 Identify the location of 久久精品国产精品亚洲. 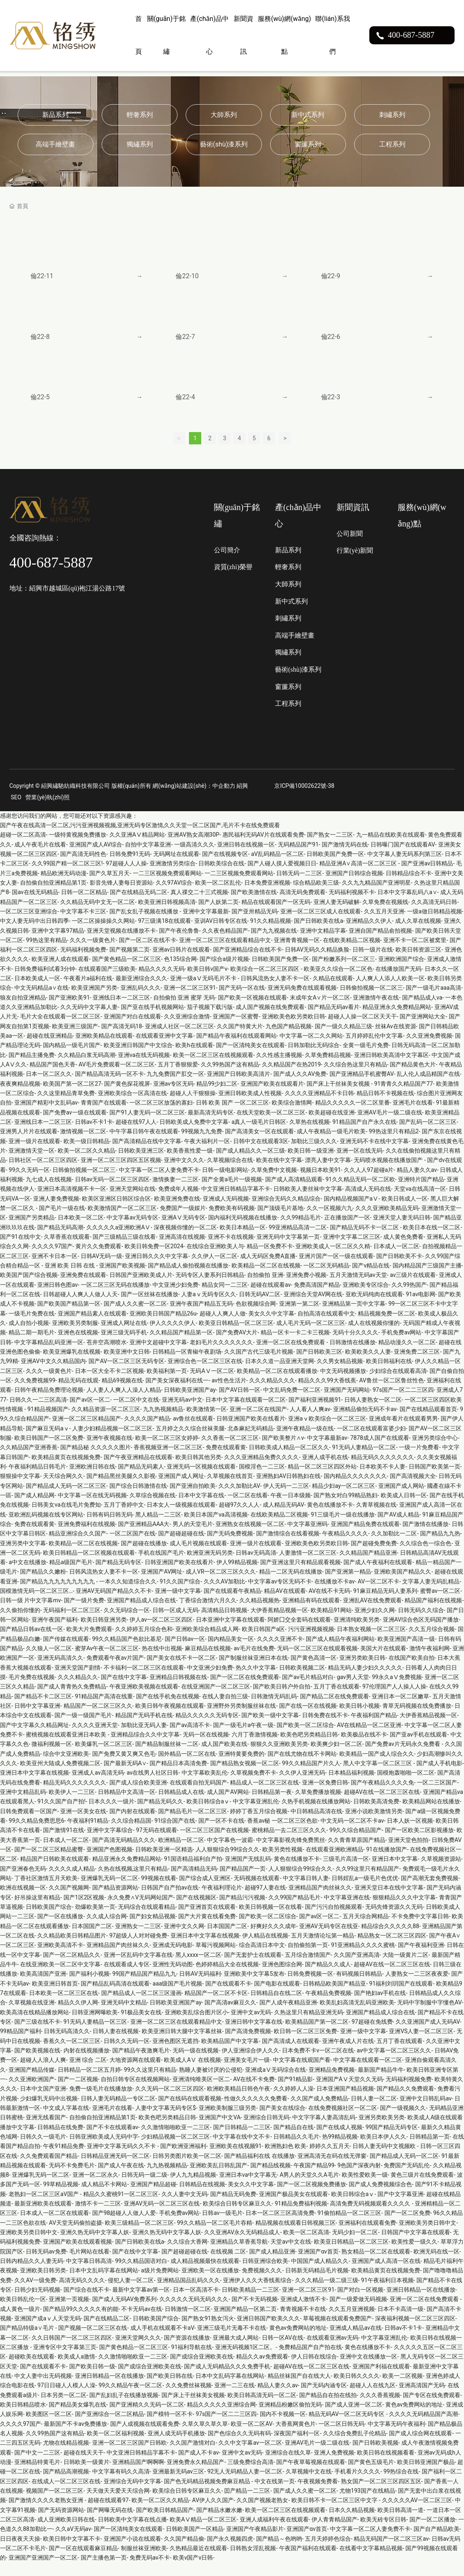
(368, 1566).